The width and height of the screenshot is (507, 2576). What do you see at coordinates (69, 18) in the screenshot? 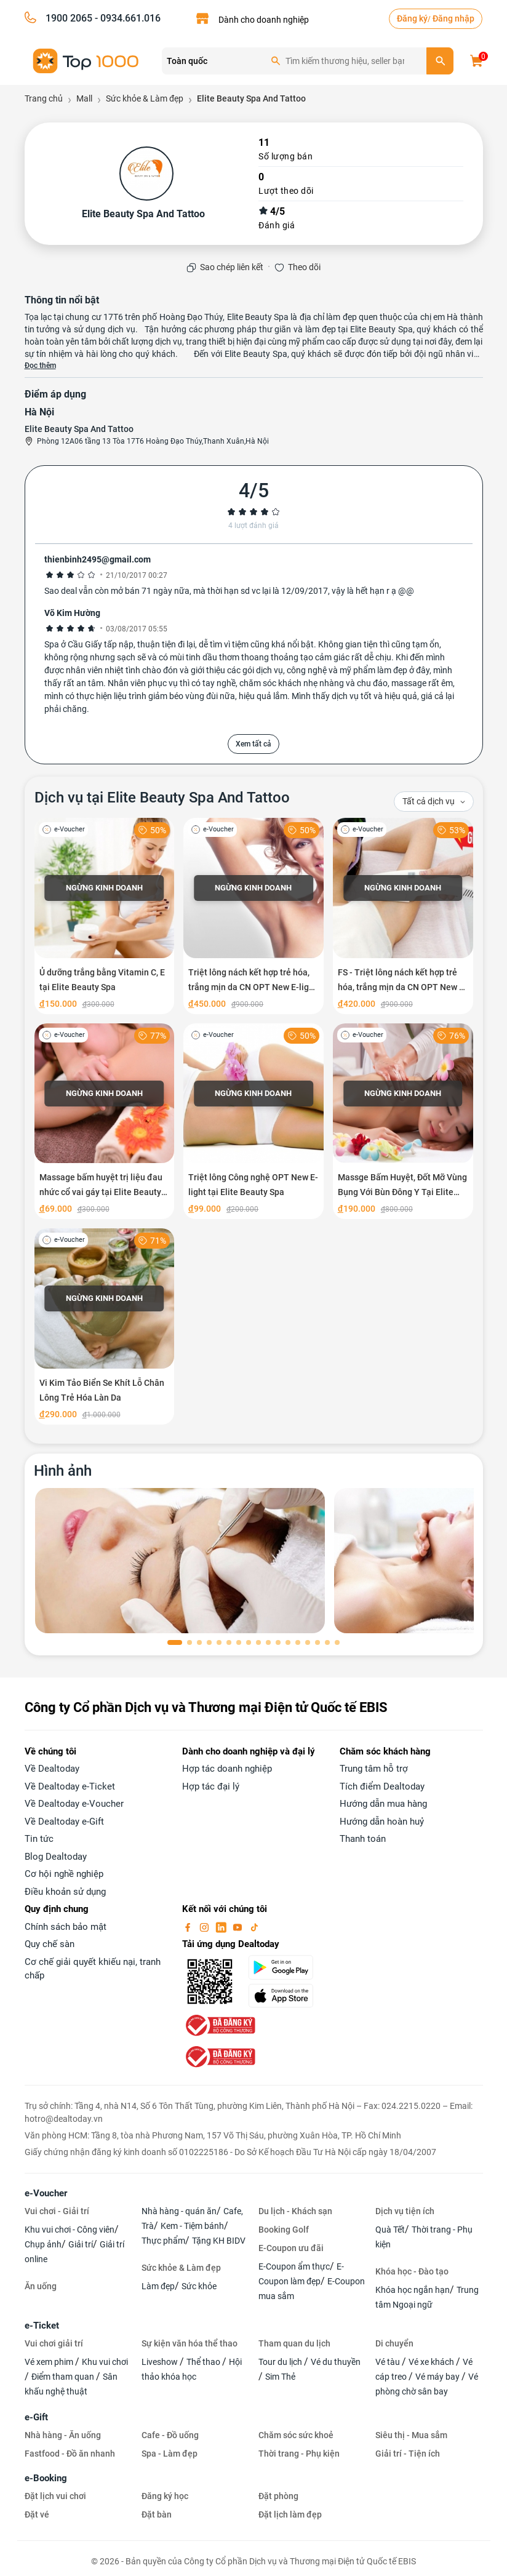
I see `1900 2065` at bounding box center [69, 18].